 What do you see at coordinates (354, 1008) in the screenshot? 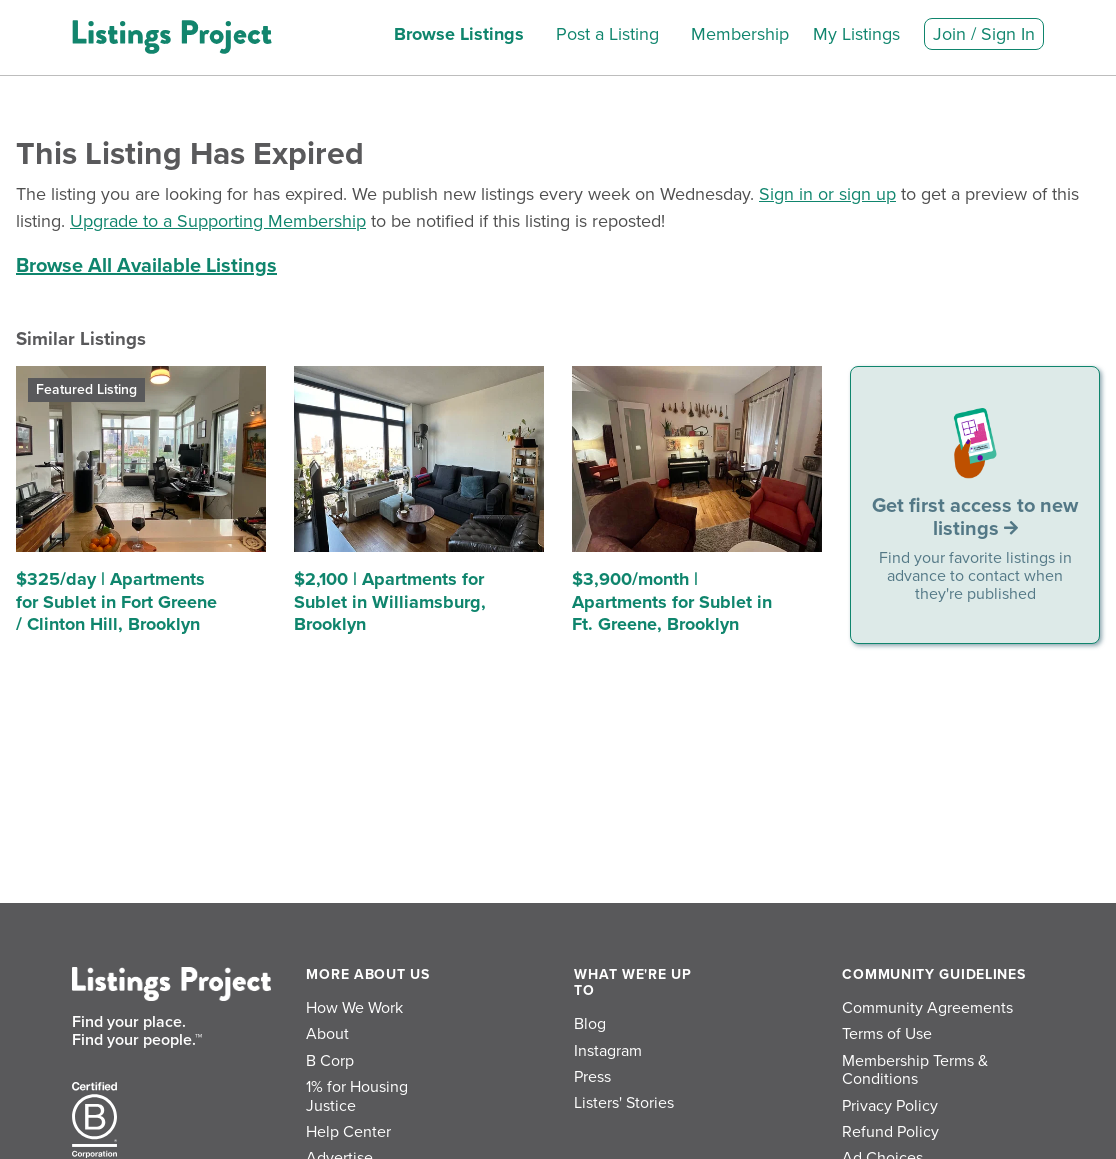
I see `How We Work` at bounding box center [354, 1008].